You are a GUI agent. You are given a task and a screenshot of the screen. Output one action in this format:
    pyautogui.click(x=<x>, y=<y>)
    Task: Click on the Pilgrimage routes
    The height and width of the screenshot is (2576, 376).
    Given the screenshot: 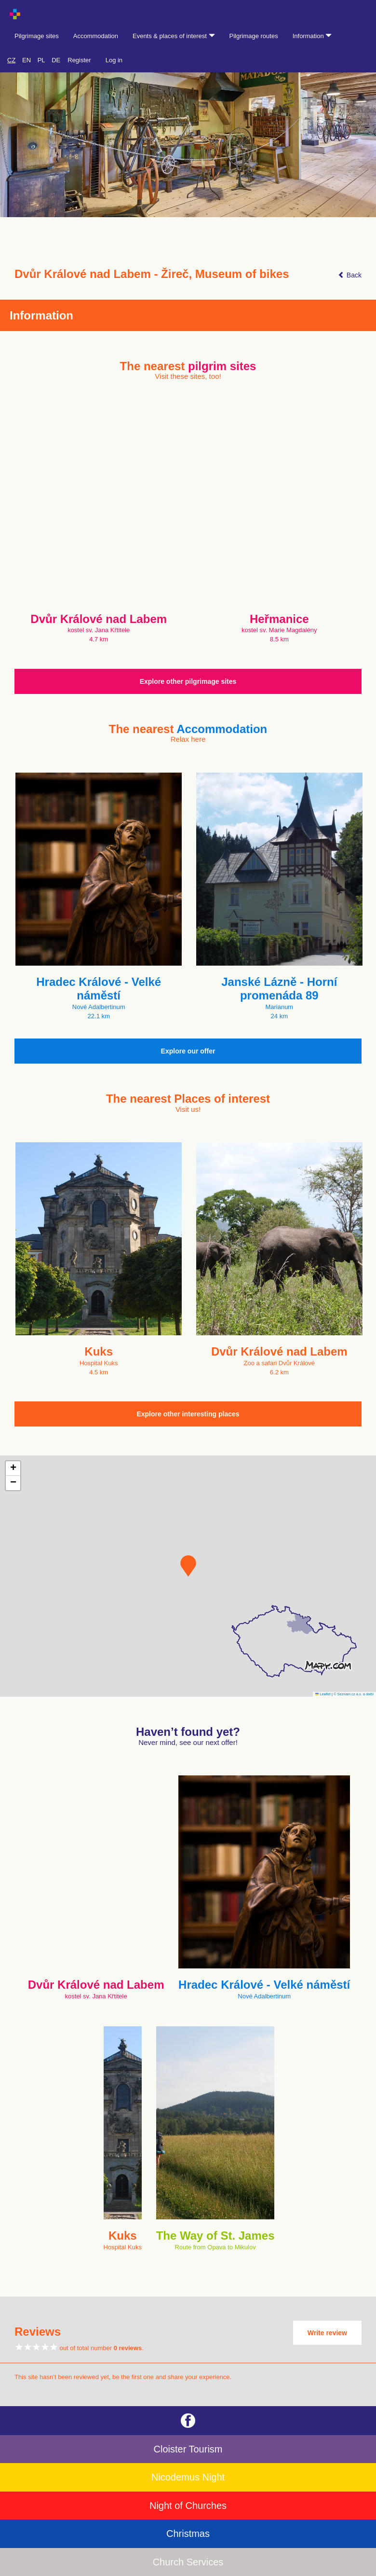 What is the action you would take?
    pyautogui.click(x=253, y=36)
    